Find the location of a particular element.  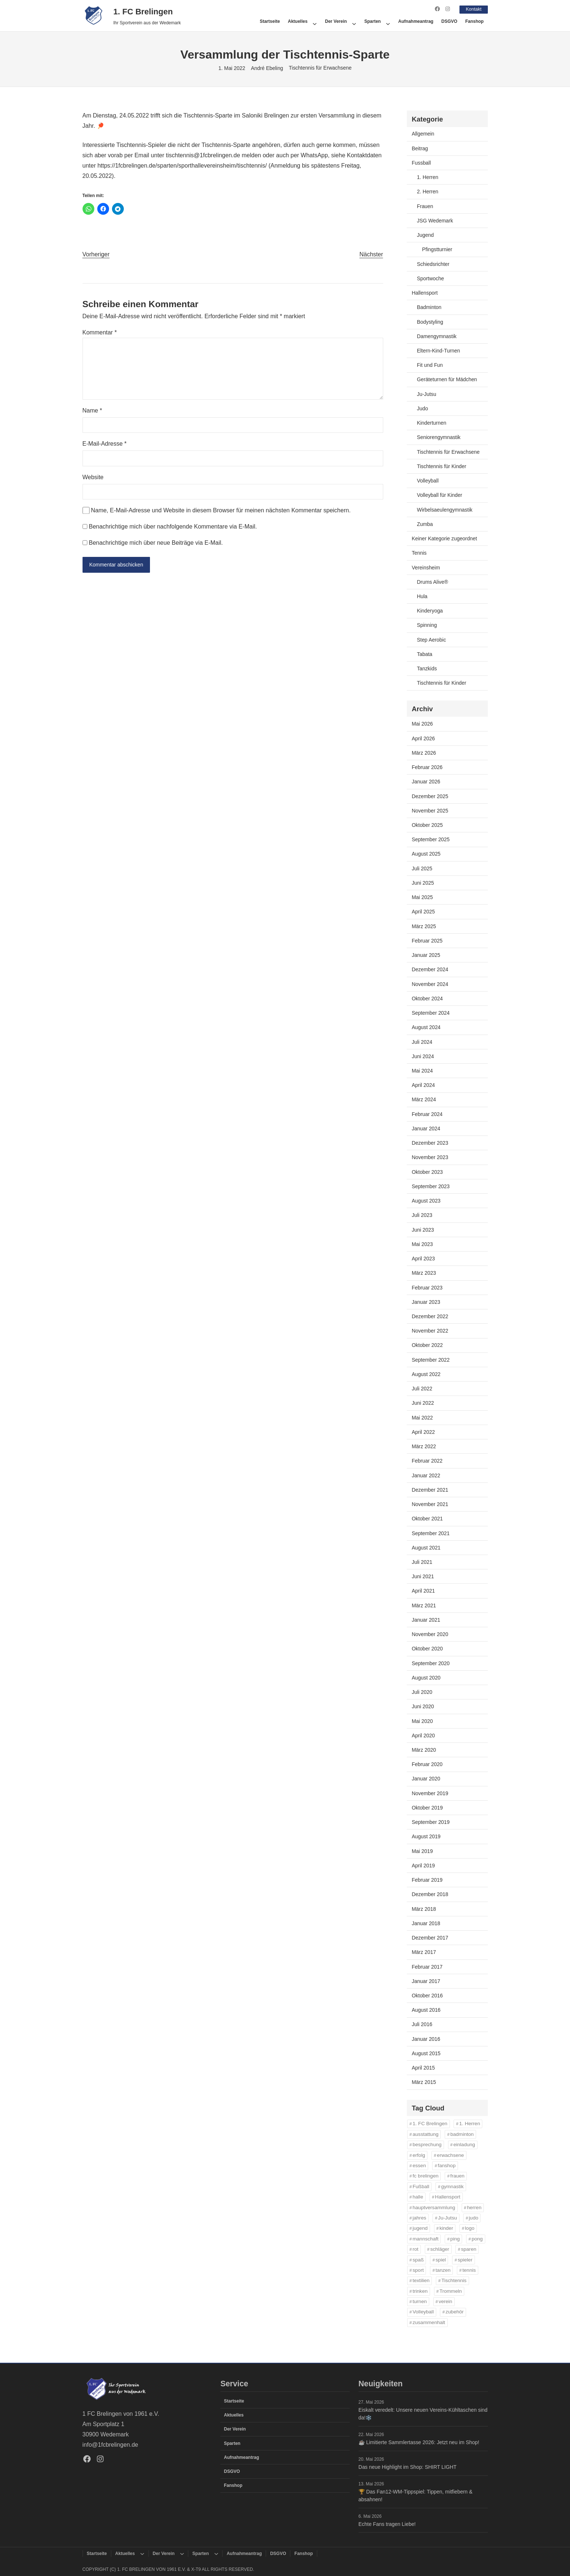

Mai 2025 is located at coordinates (422, 897).